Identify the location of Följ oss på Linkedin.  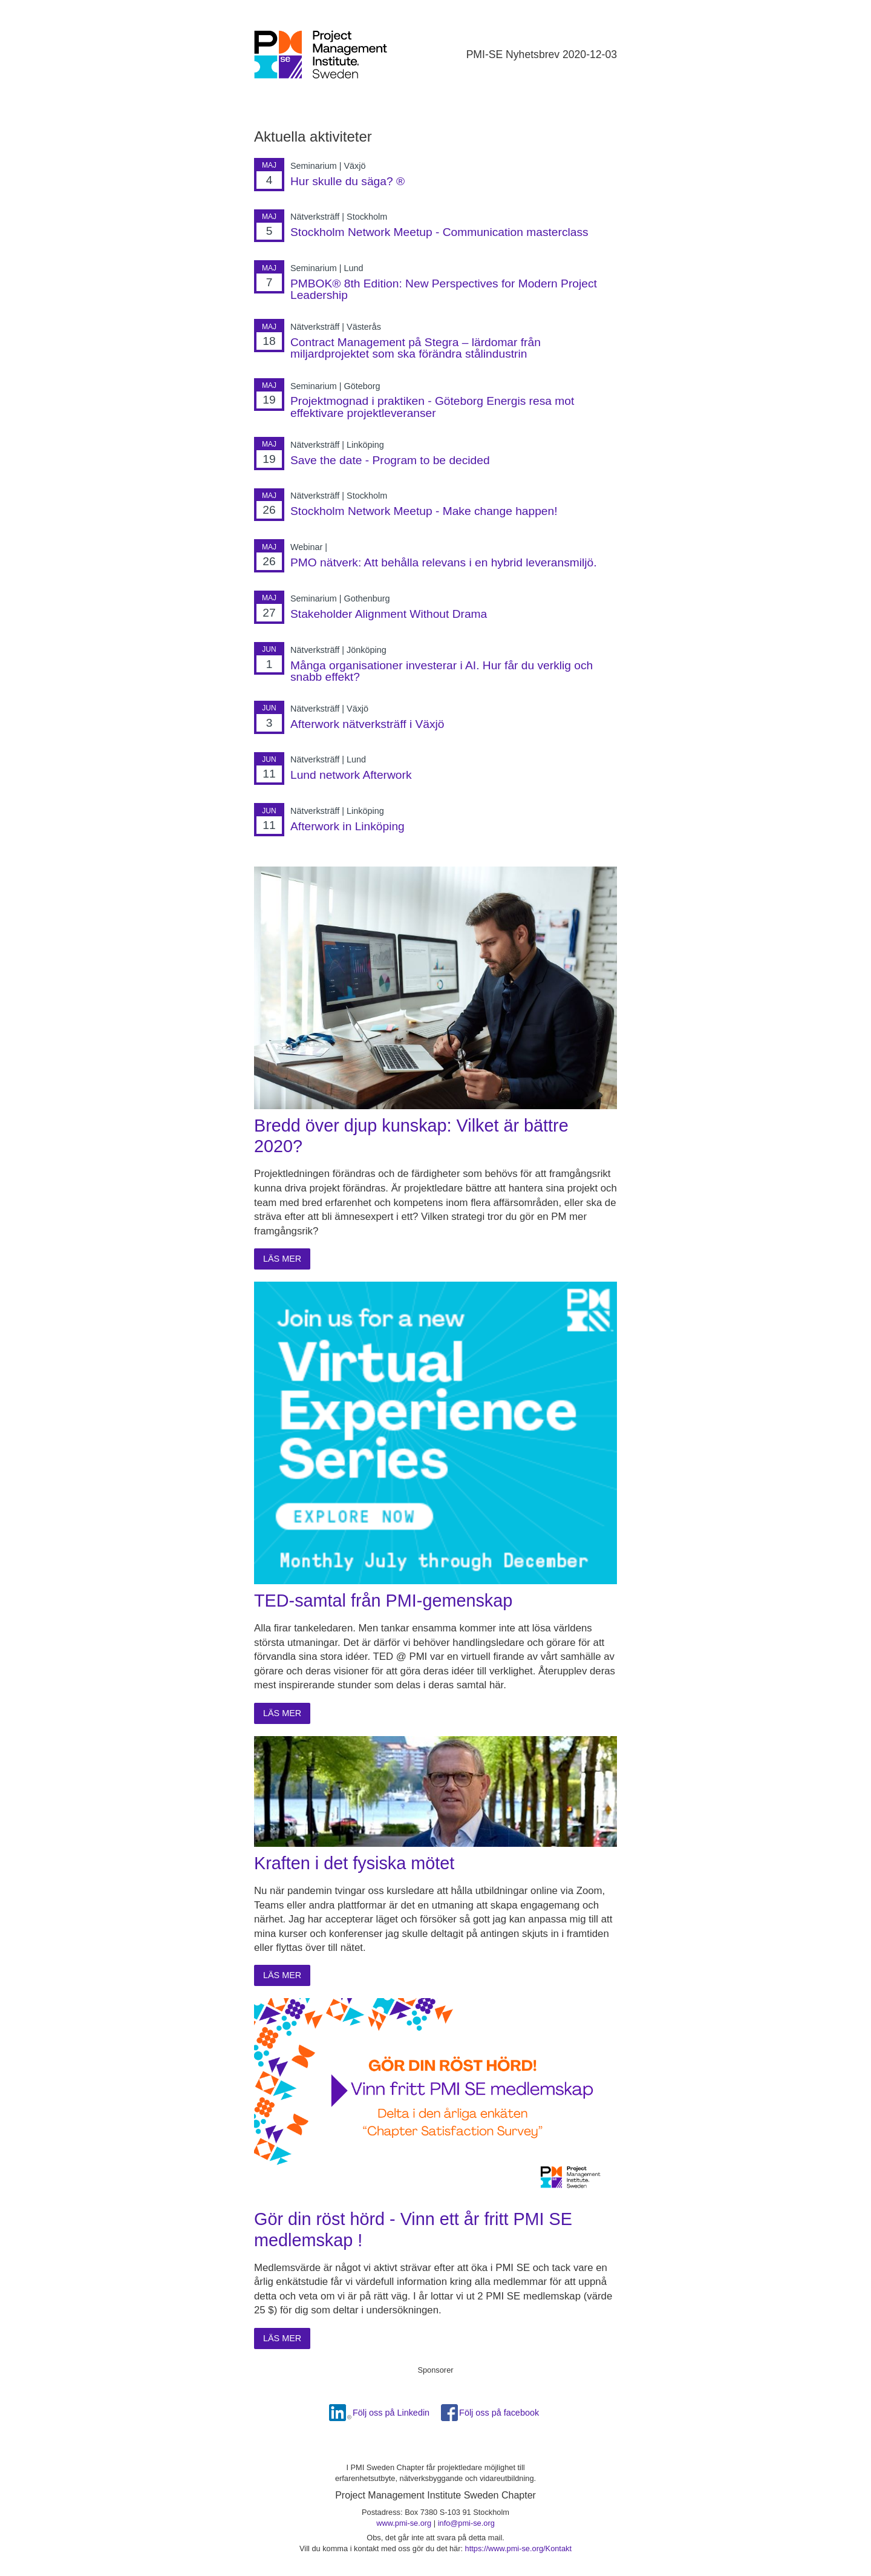
(391, 2412).